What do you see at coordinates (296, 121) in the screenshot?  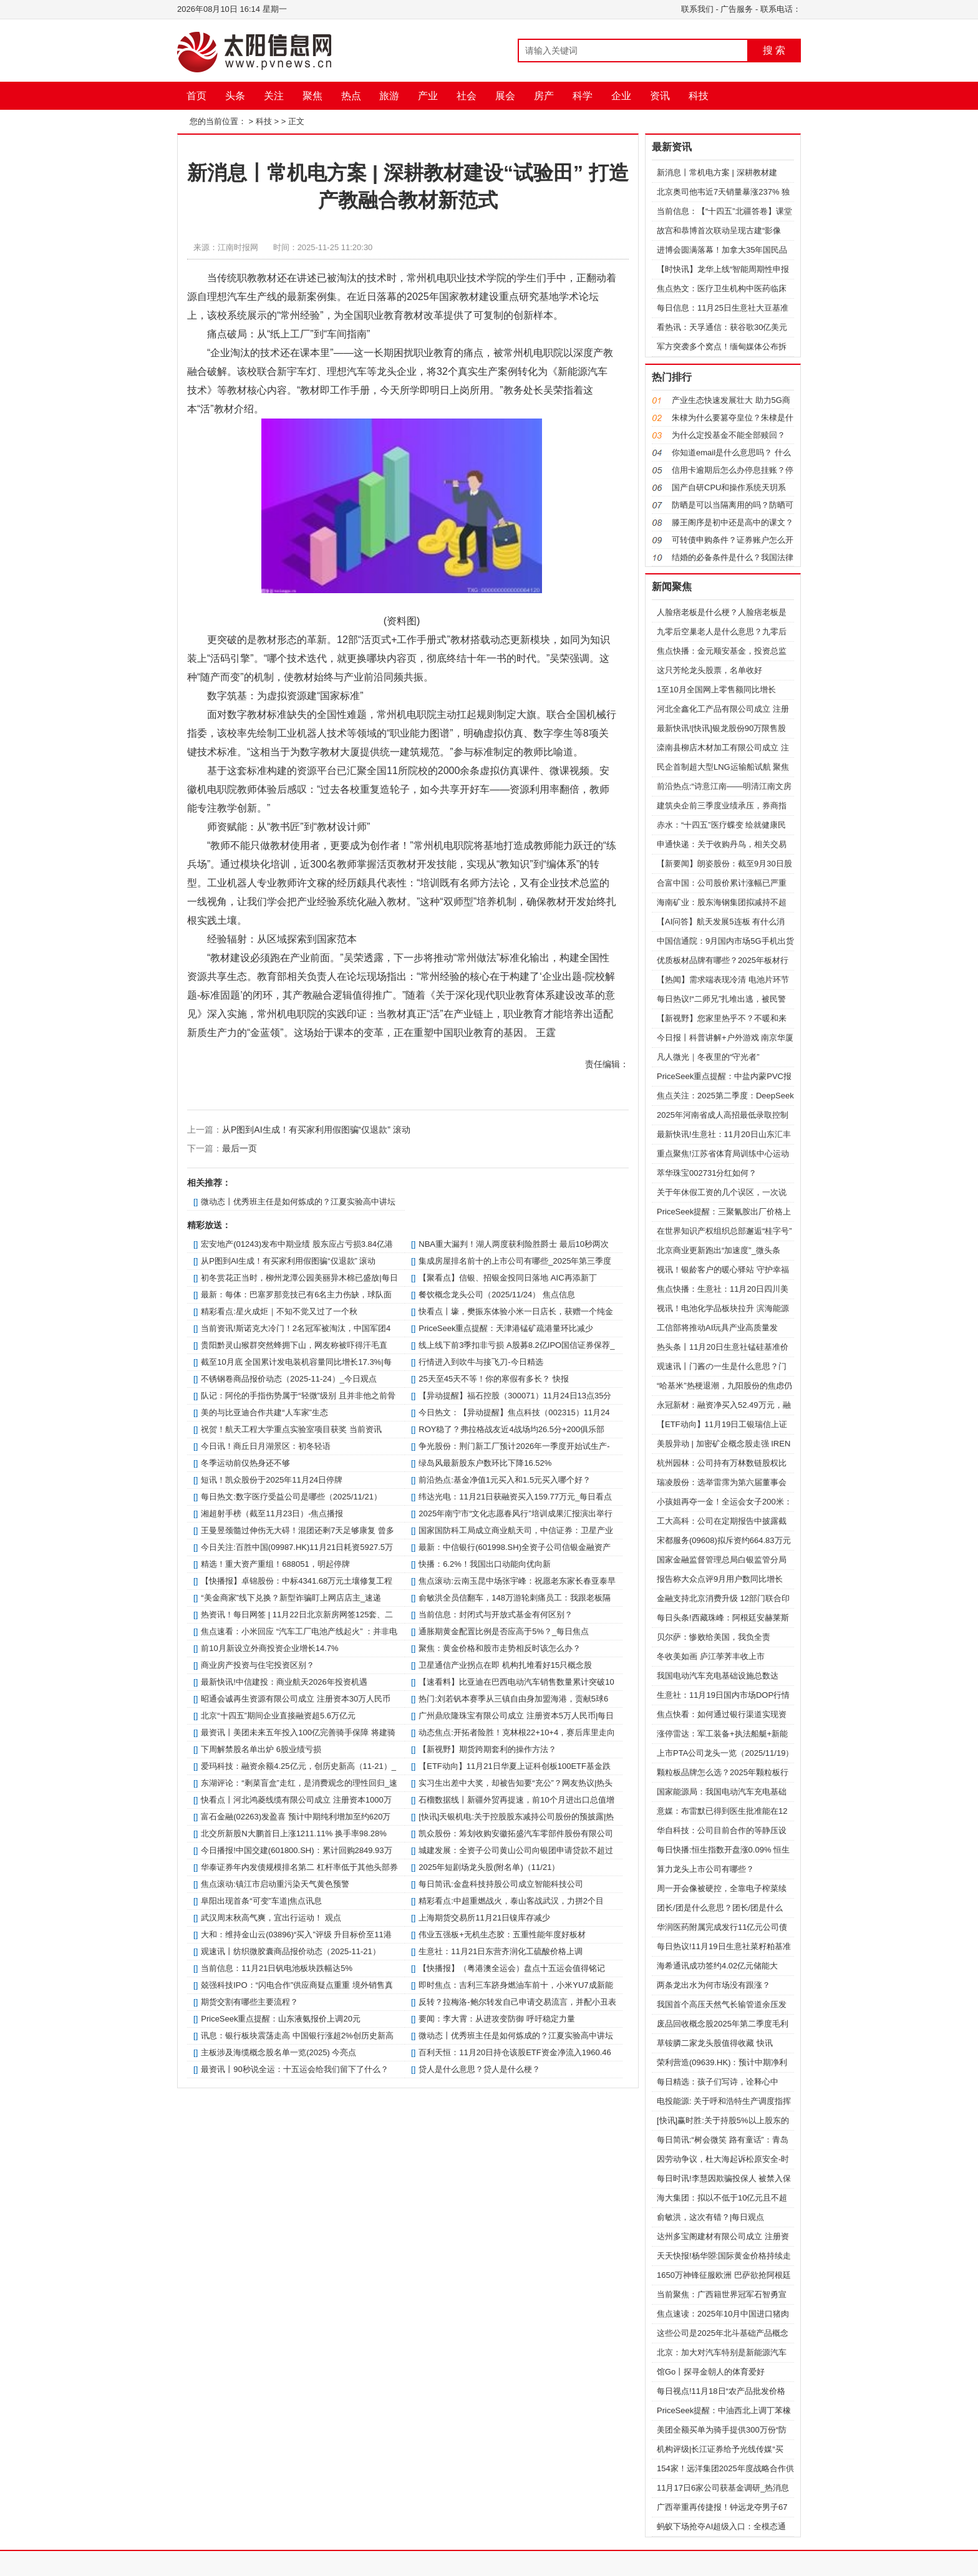 I see `正文` at bounding box center [296, 121].